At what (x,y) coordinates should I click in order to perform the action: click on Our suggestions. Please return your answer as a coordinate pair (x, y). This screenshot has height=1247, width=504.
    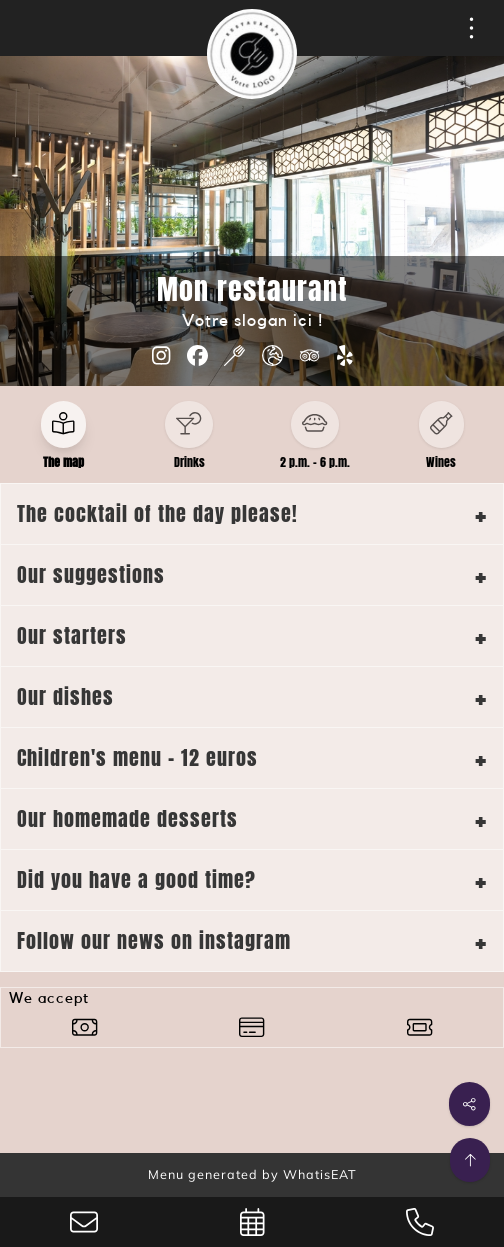
    Looking at the image, I should click on (91, 574).